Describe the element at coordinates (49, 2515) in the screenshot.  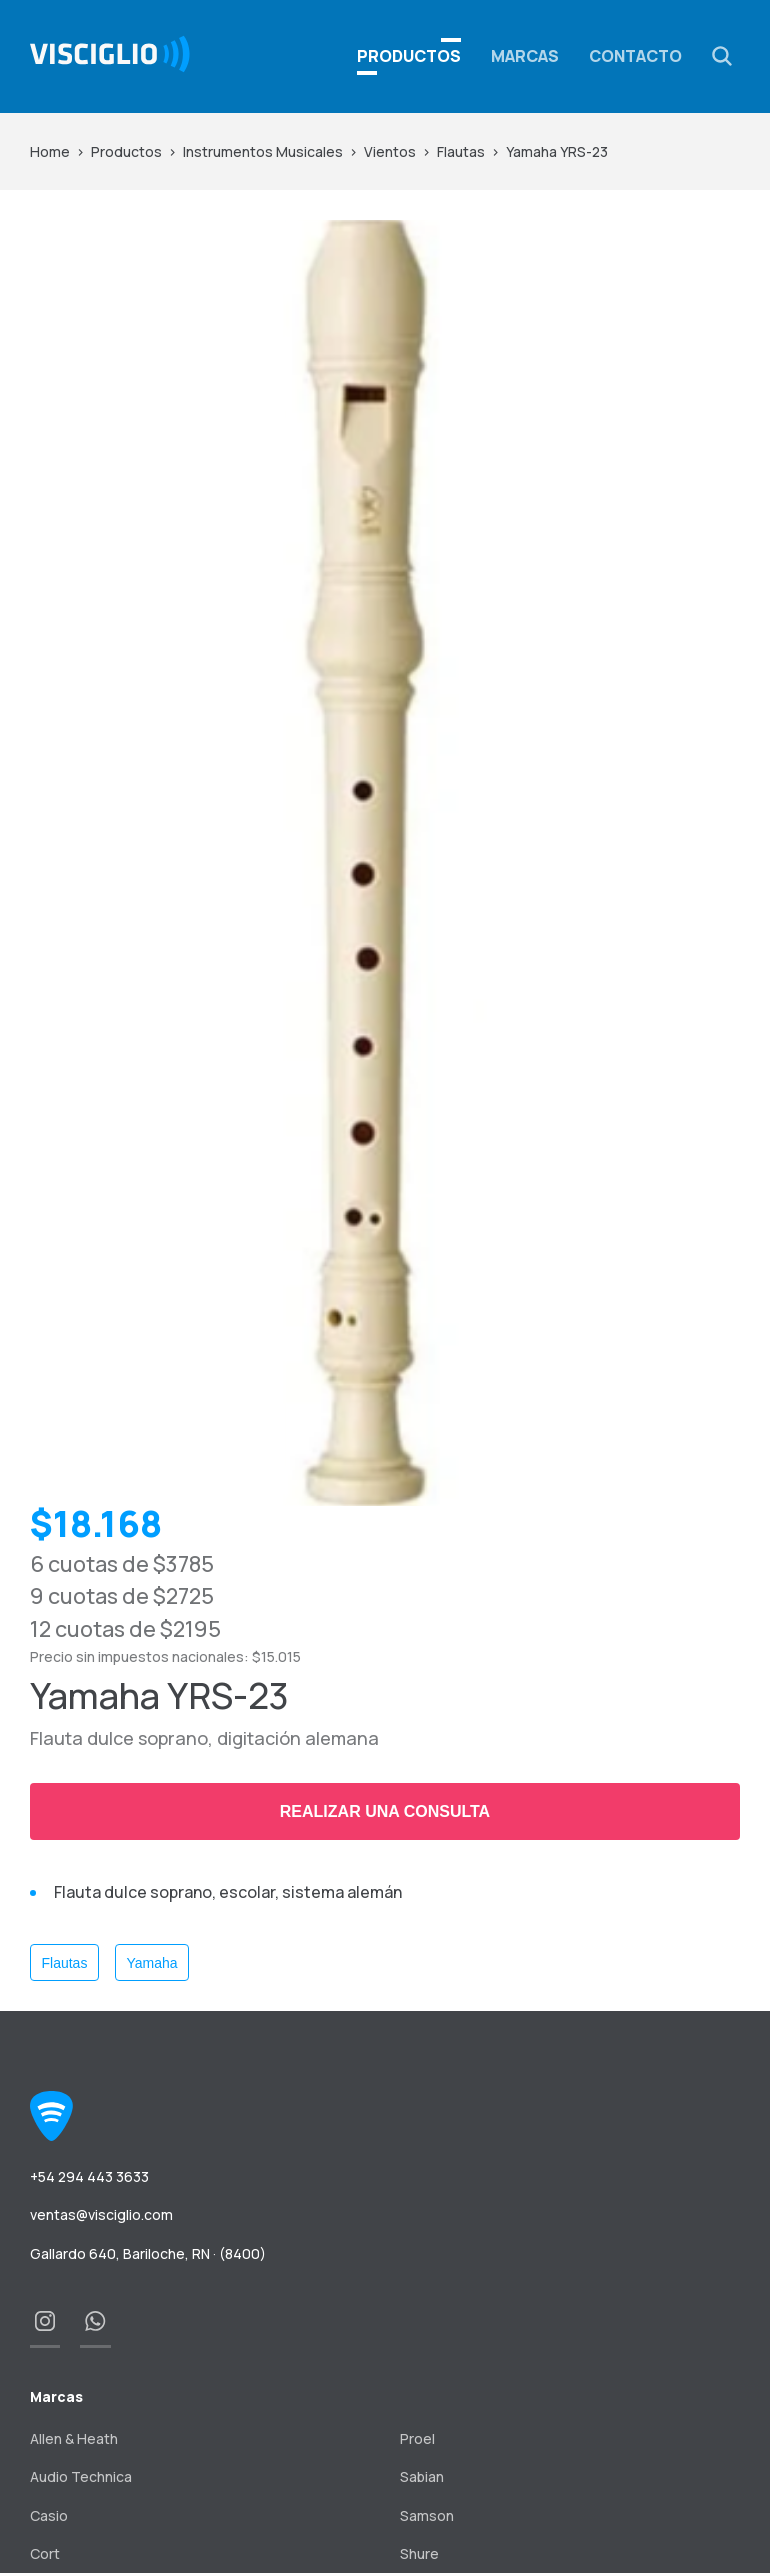
I see `Casio` at that location.